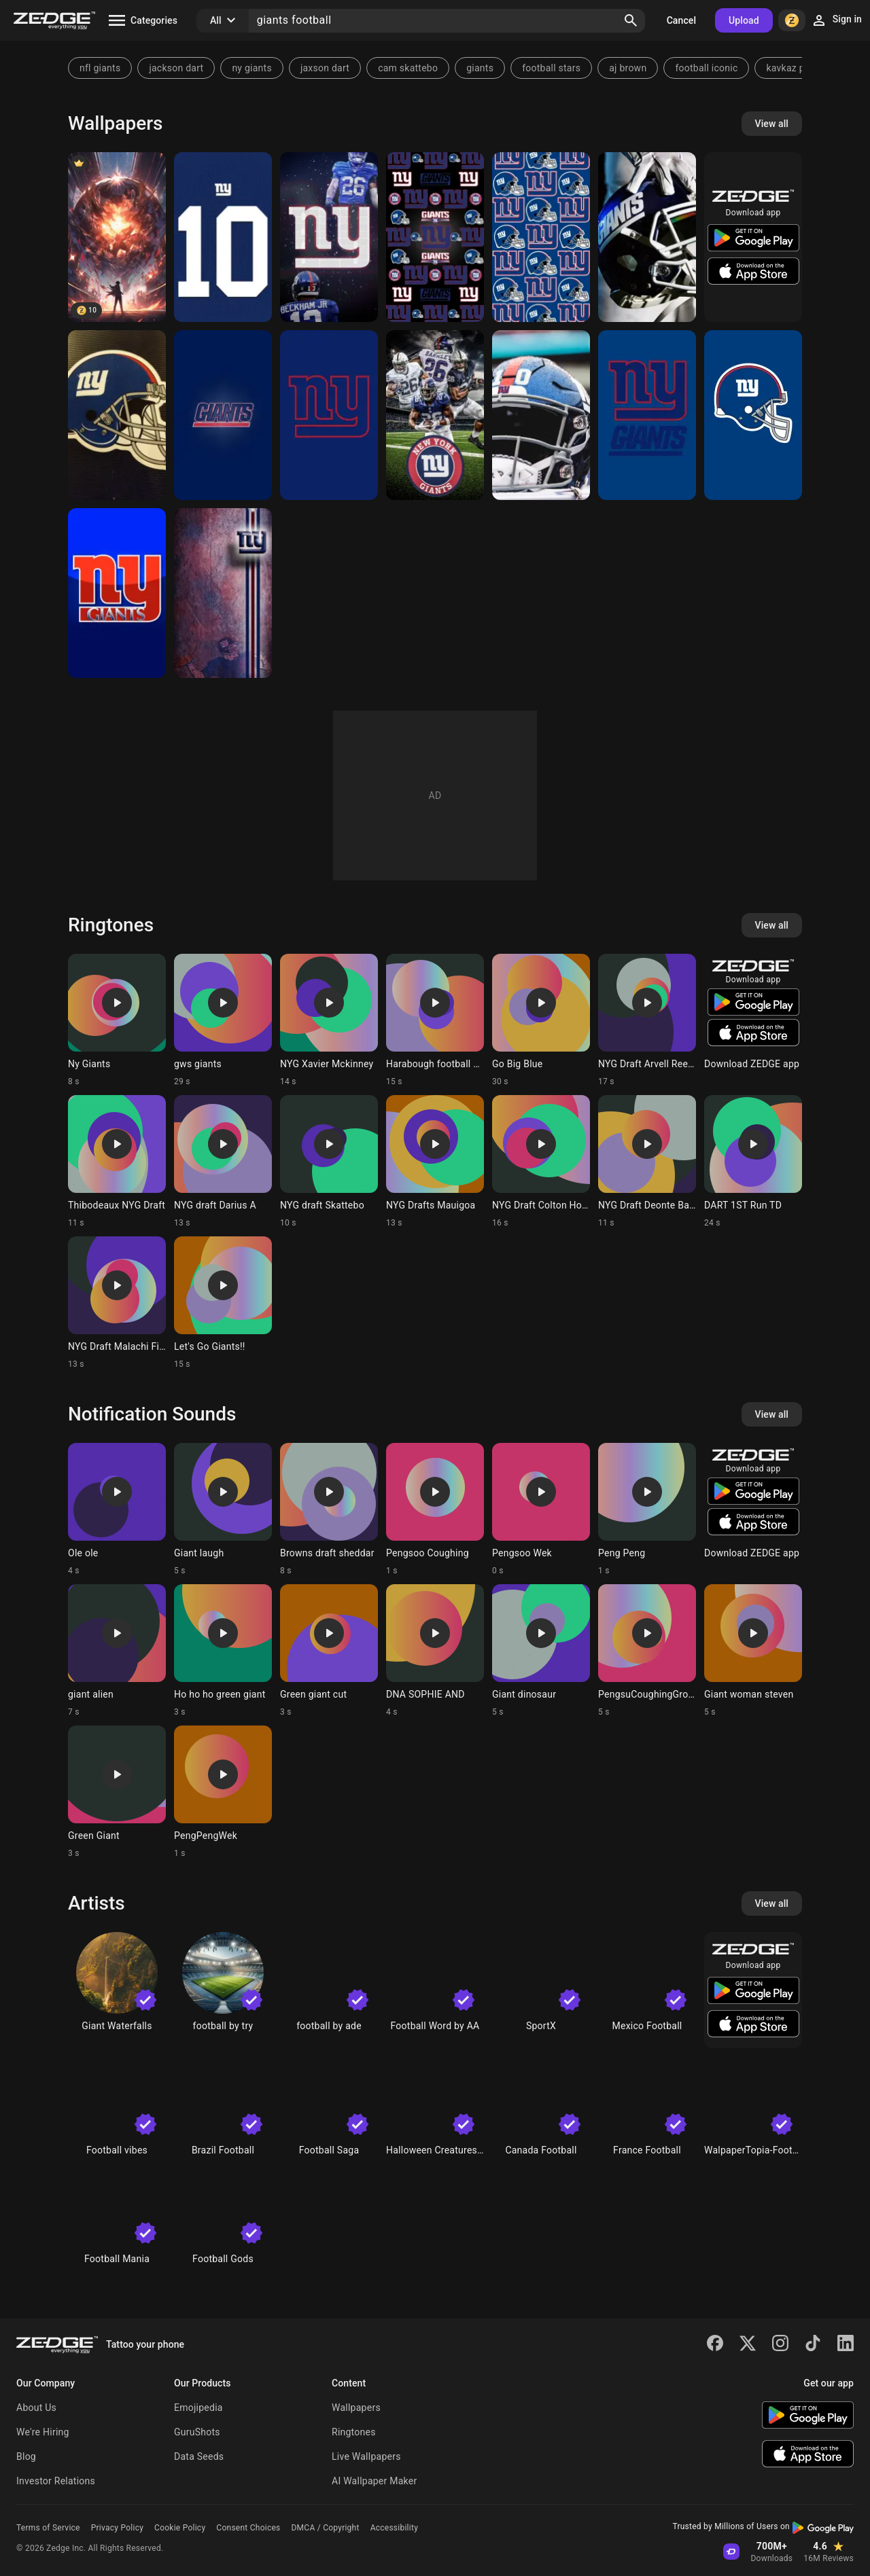 The width and height of the screenshot is (870, 2576). What do you see at coordinates (366, 2456) in the screenshot?
I see `Live Wallpapers` at bounding box center [366, 2456].